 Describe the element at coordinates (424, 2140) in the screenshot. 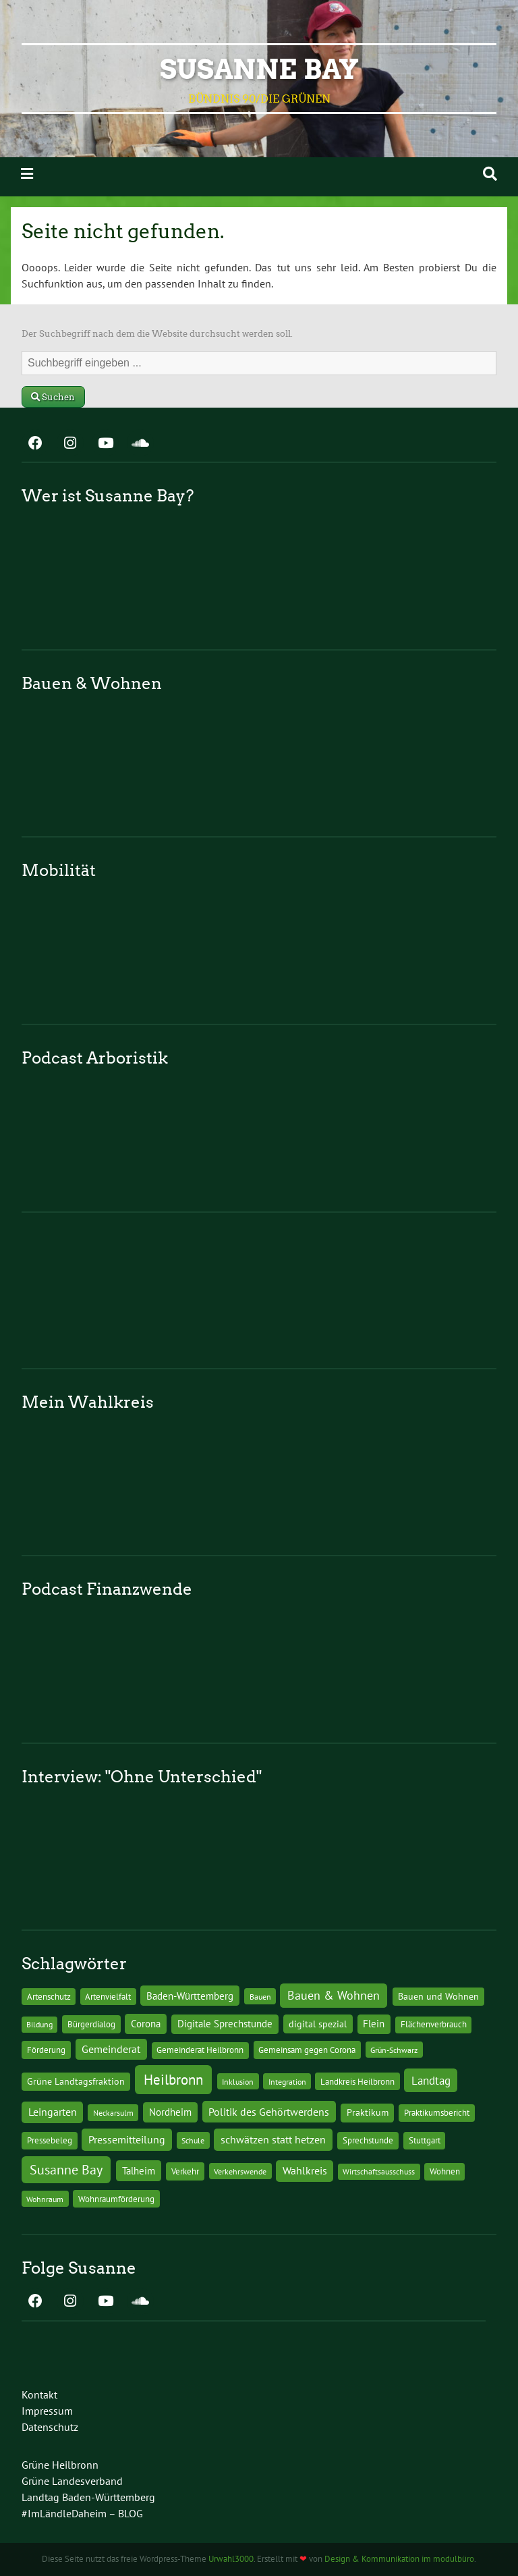

I see `Stuttgart [Stuttgart (13 Einträge)]` at that location.